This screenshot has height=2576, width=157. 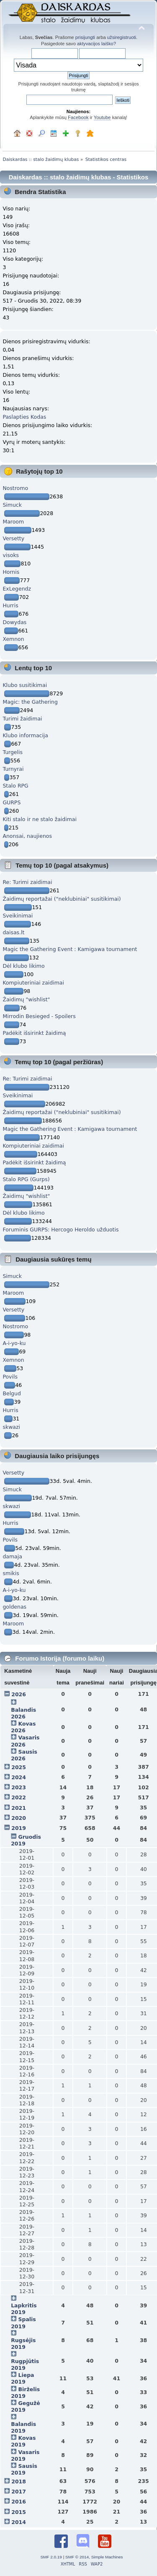 I want to click on Spalis 2019, so click(x=23, y=2322).